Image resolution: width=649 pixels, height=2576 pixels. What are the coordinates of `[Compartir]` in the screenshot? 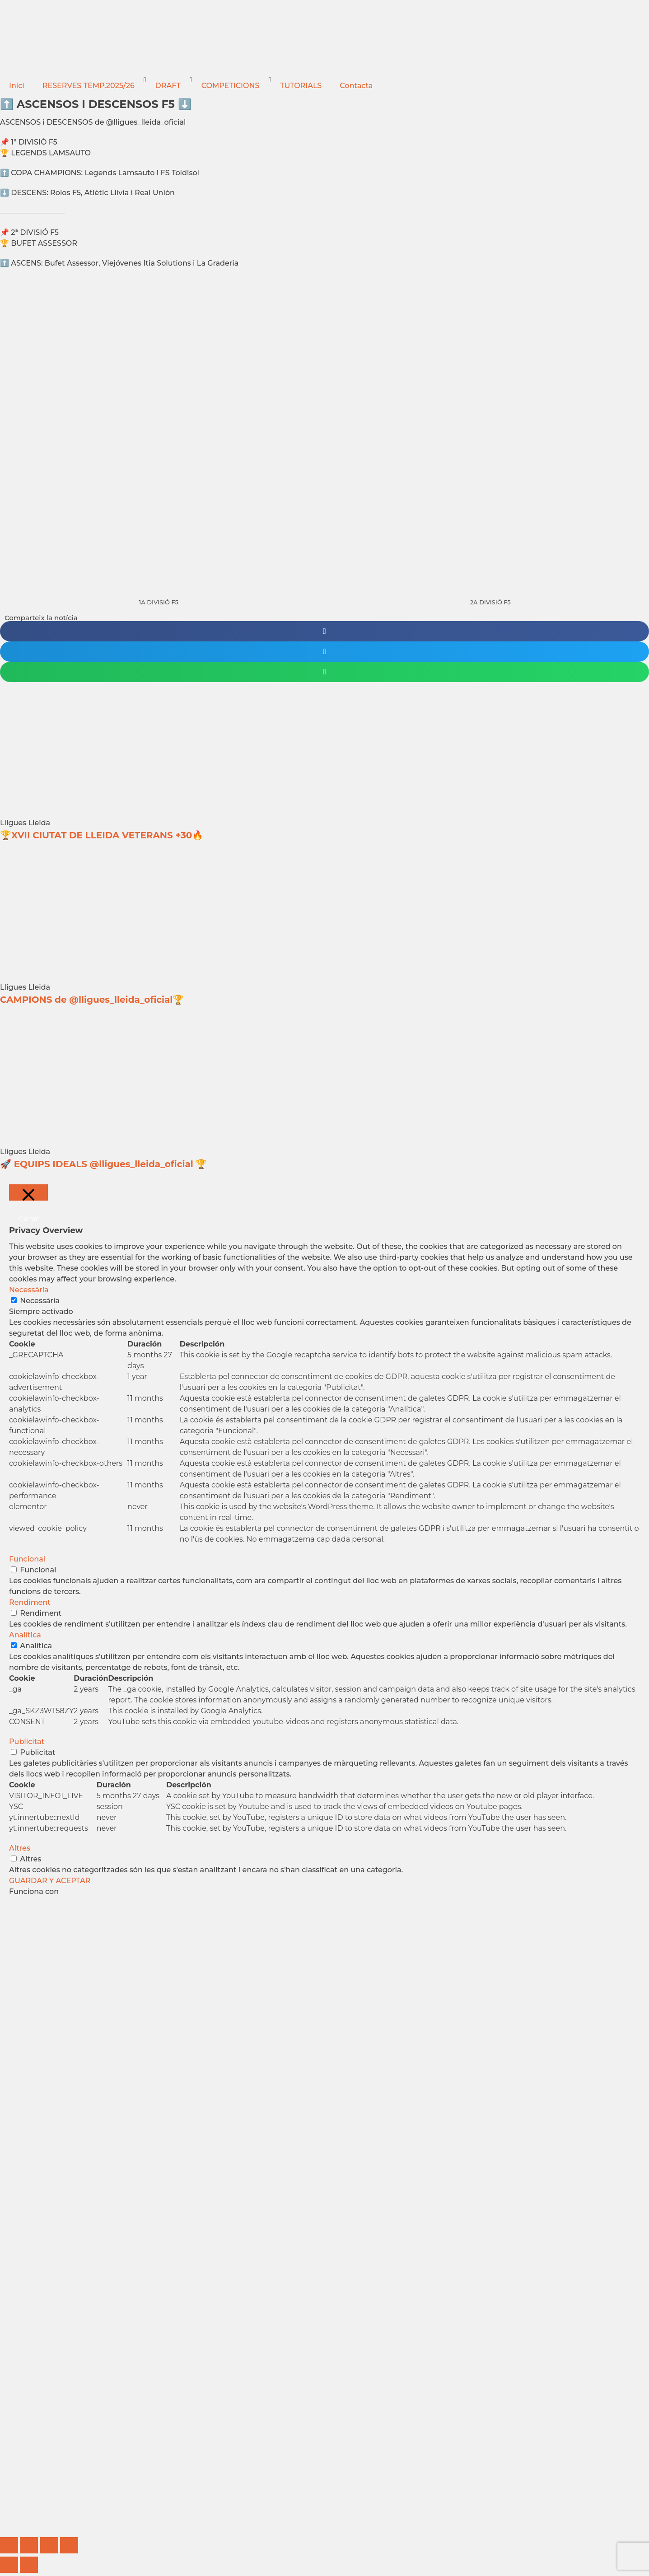 It's located at (49, 2545).